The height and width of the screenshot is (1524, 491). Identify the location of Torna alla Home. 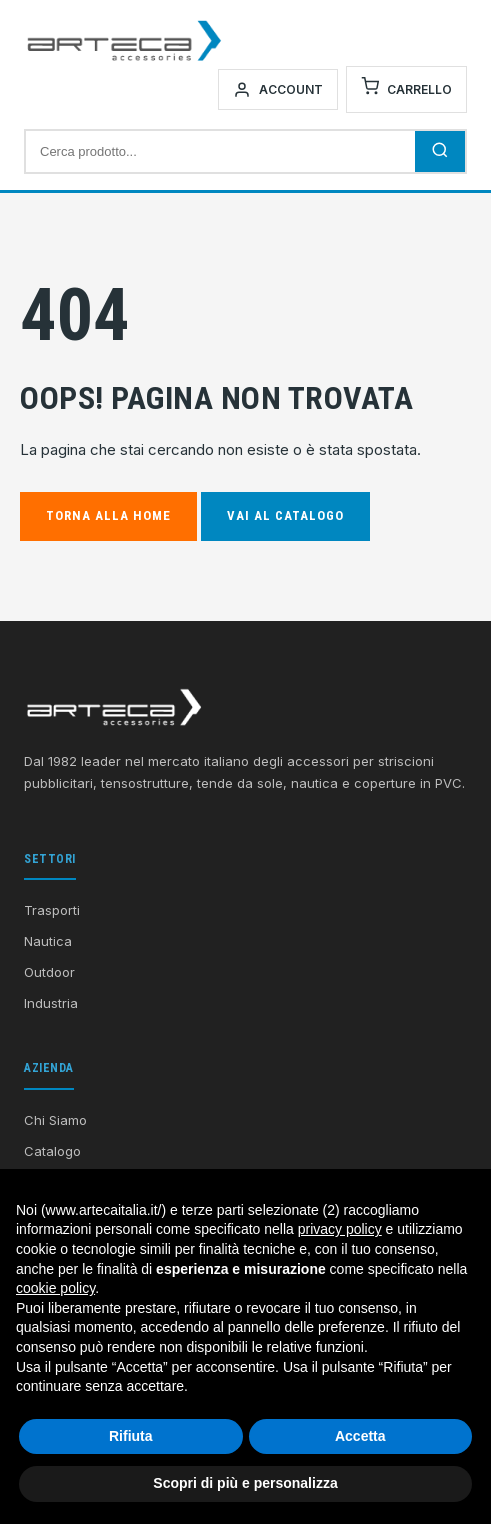
(108, 515).